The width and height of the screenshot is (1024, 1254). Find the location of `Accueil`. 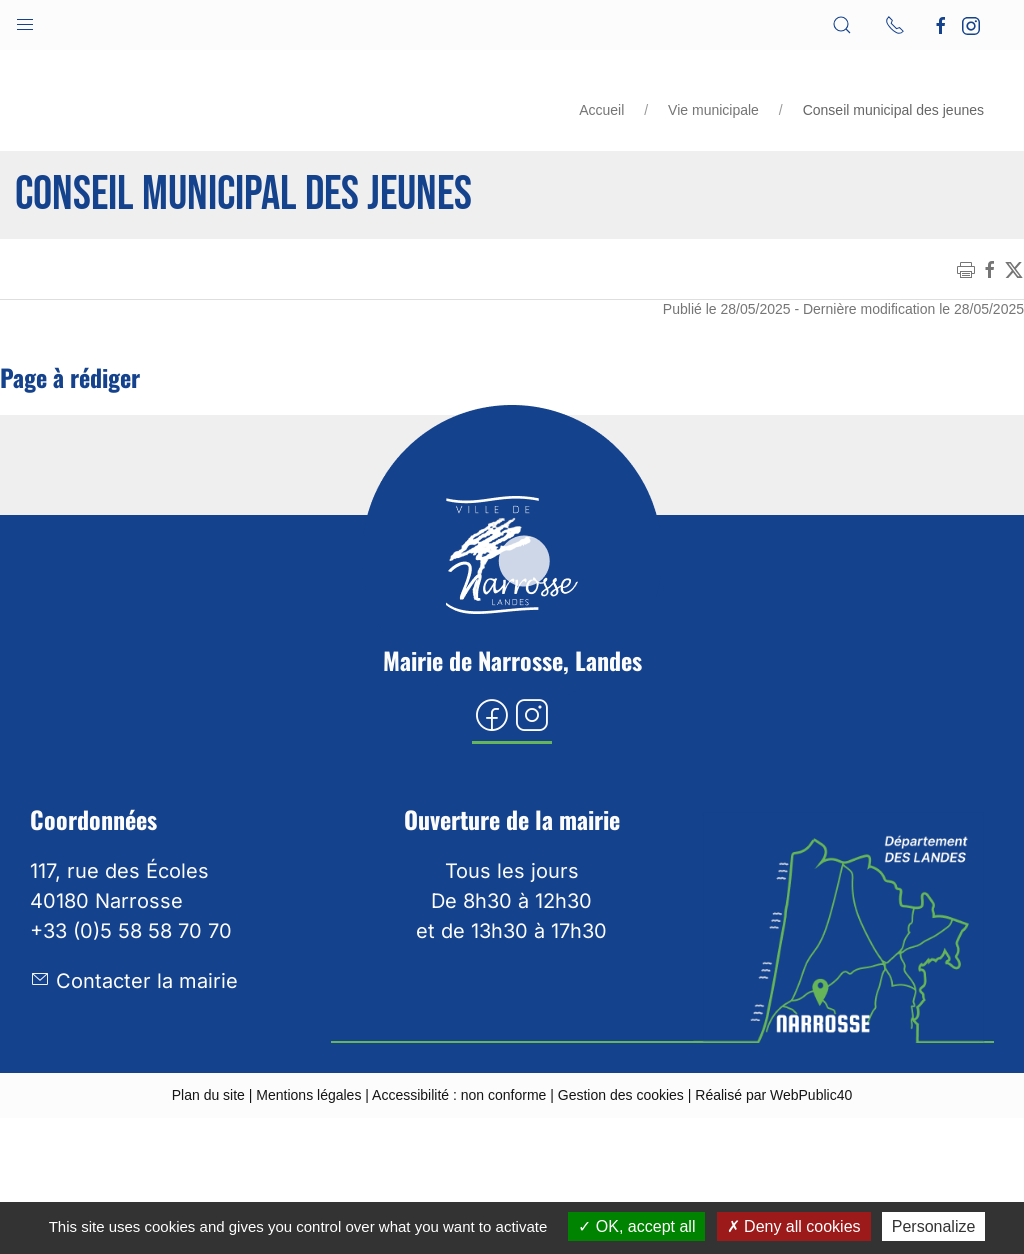

Accueil is located at coordinates (601, 110).